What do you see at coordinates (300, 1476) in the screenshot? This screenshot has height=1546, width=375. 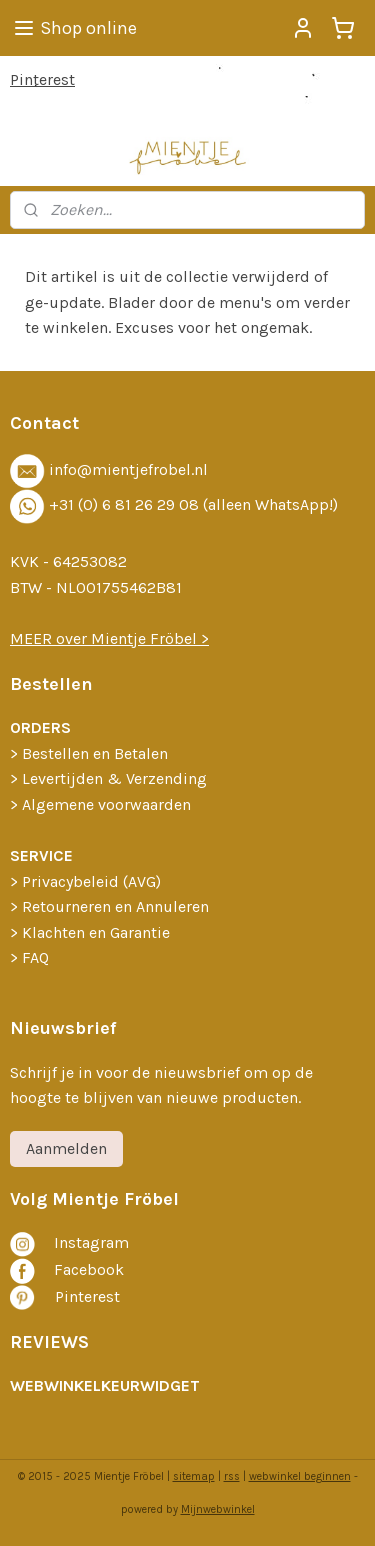 I see `webwinkel beginnen` at bounding box center [300, 1476].